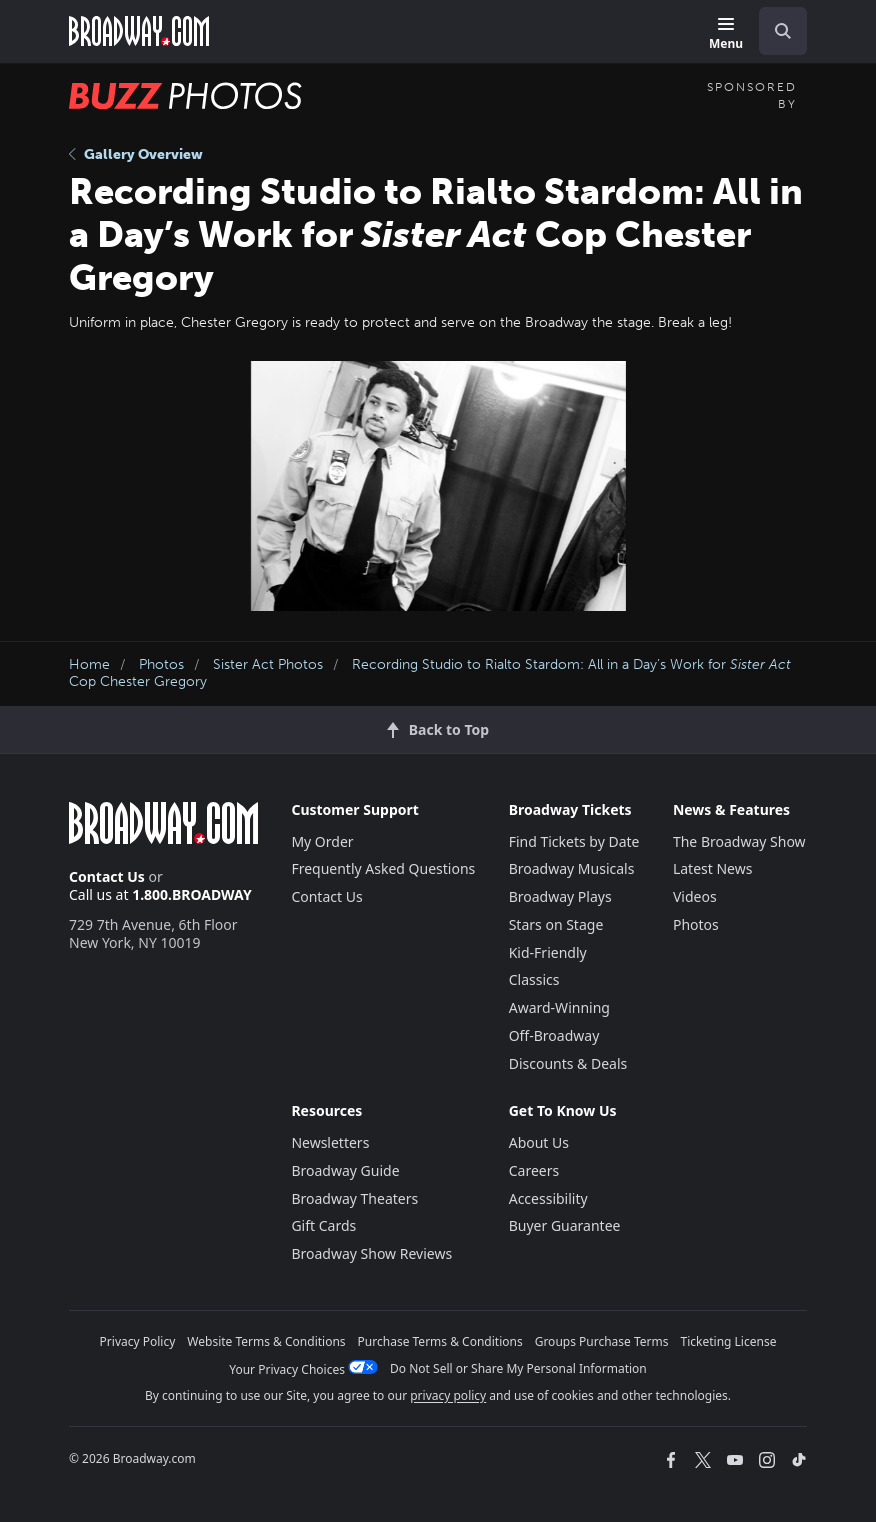  Describe the element at coordinates (602, 1341) in the screenshot. I see `Groups Purchase Terms` at that location.